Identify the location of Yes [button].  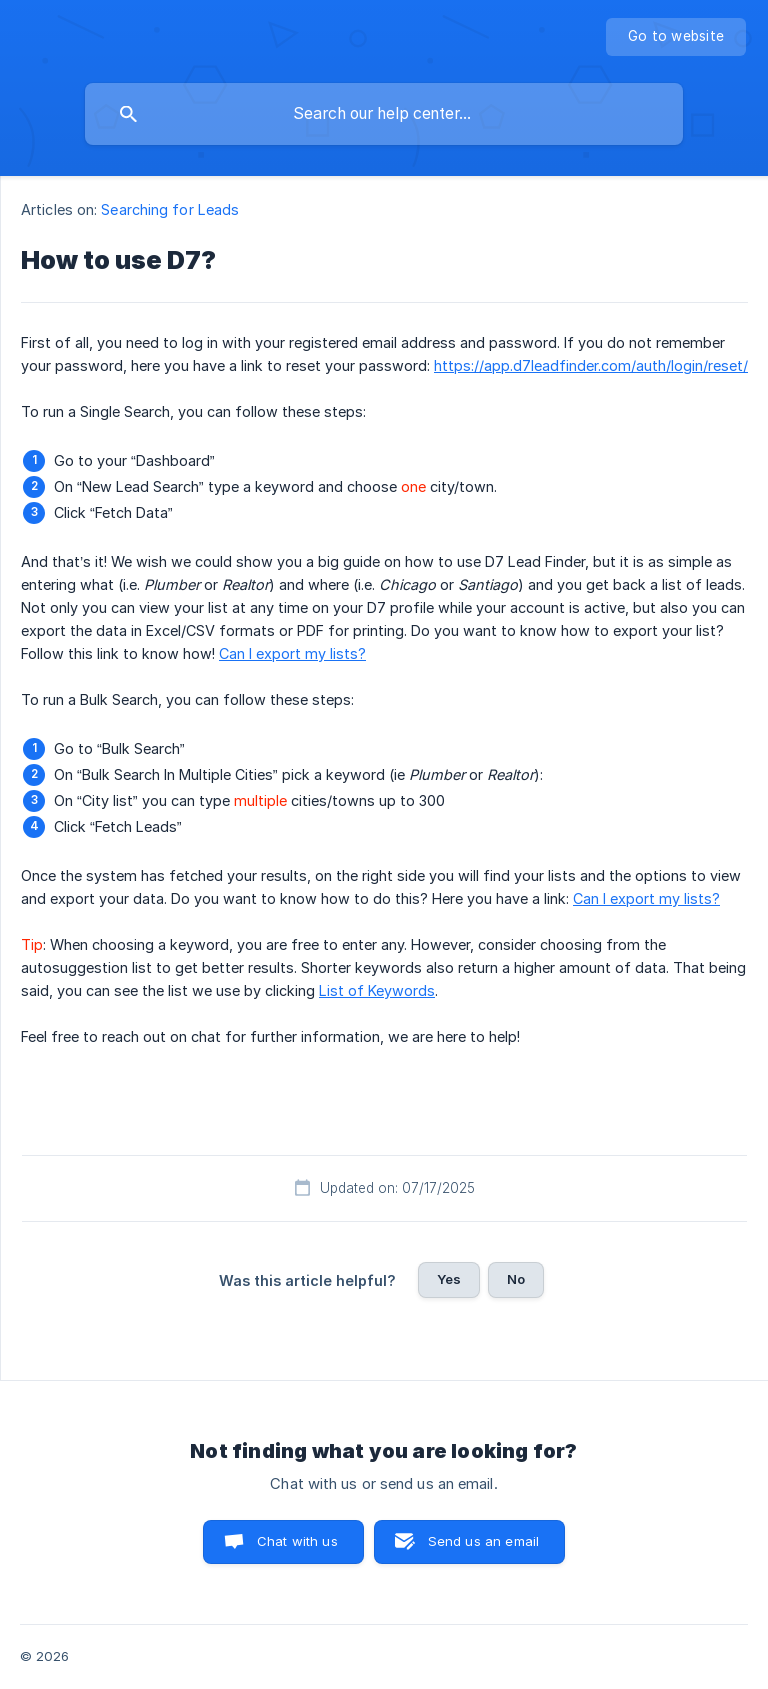
(449, 1279).